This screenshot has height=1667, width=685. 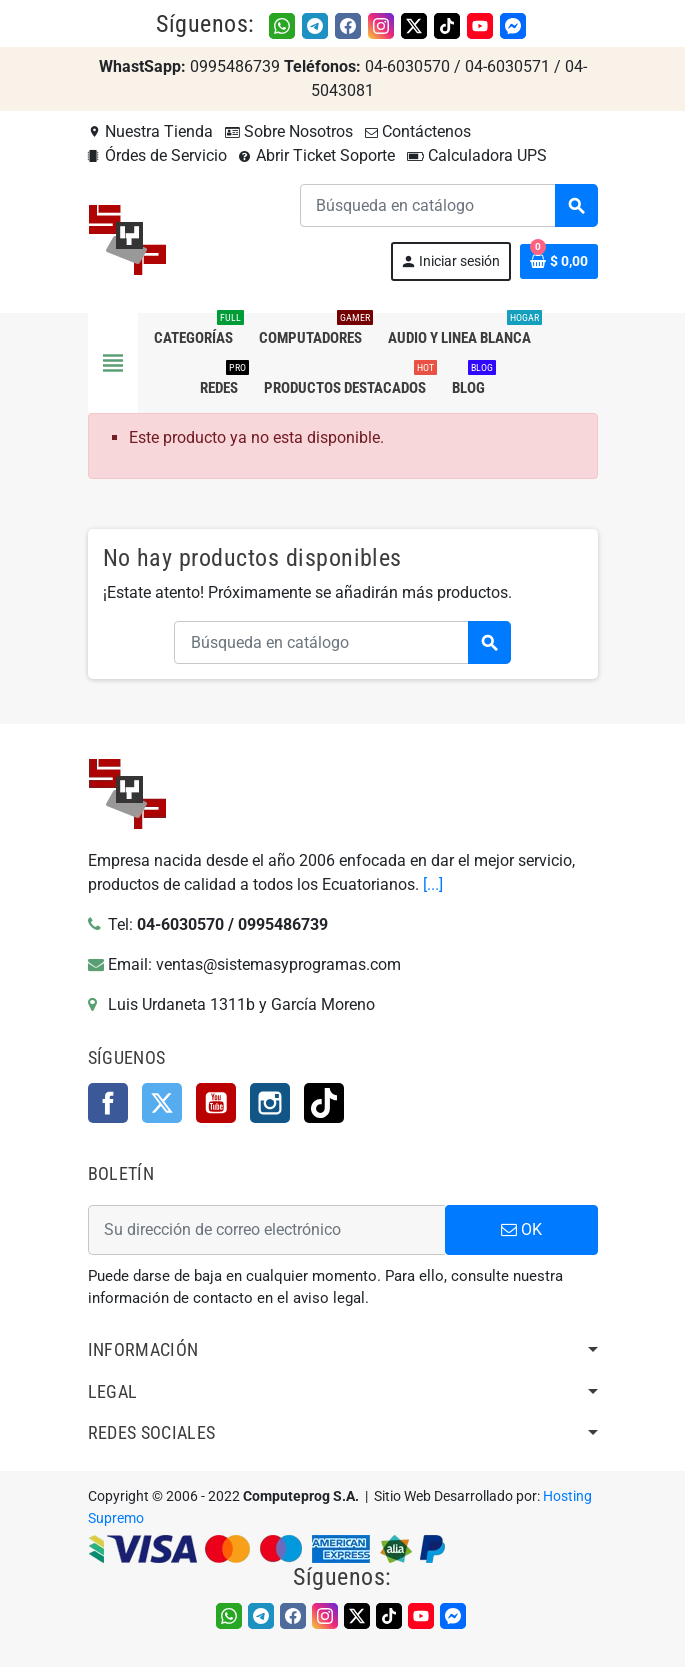 I want to click on YouTube, so click(x=216, y=1103).